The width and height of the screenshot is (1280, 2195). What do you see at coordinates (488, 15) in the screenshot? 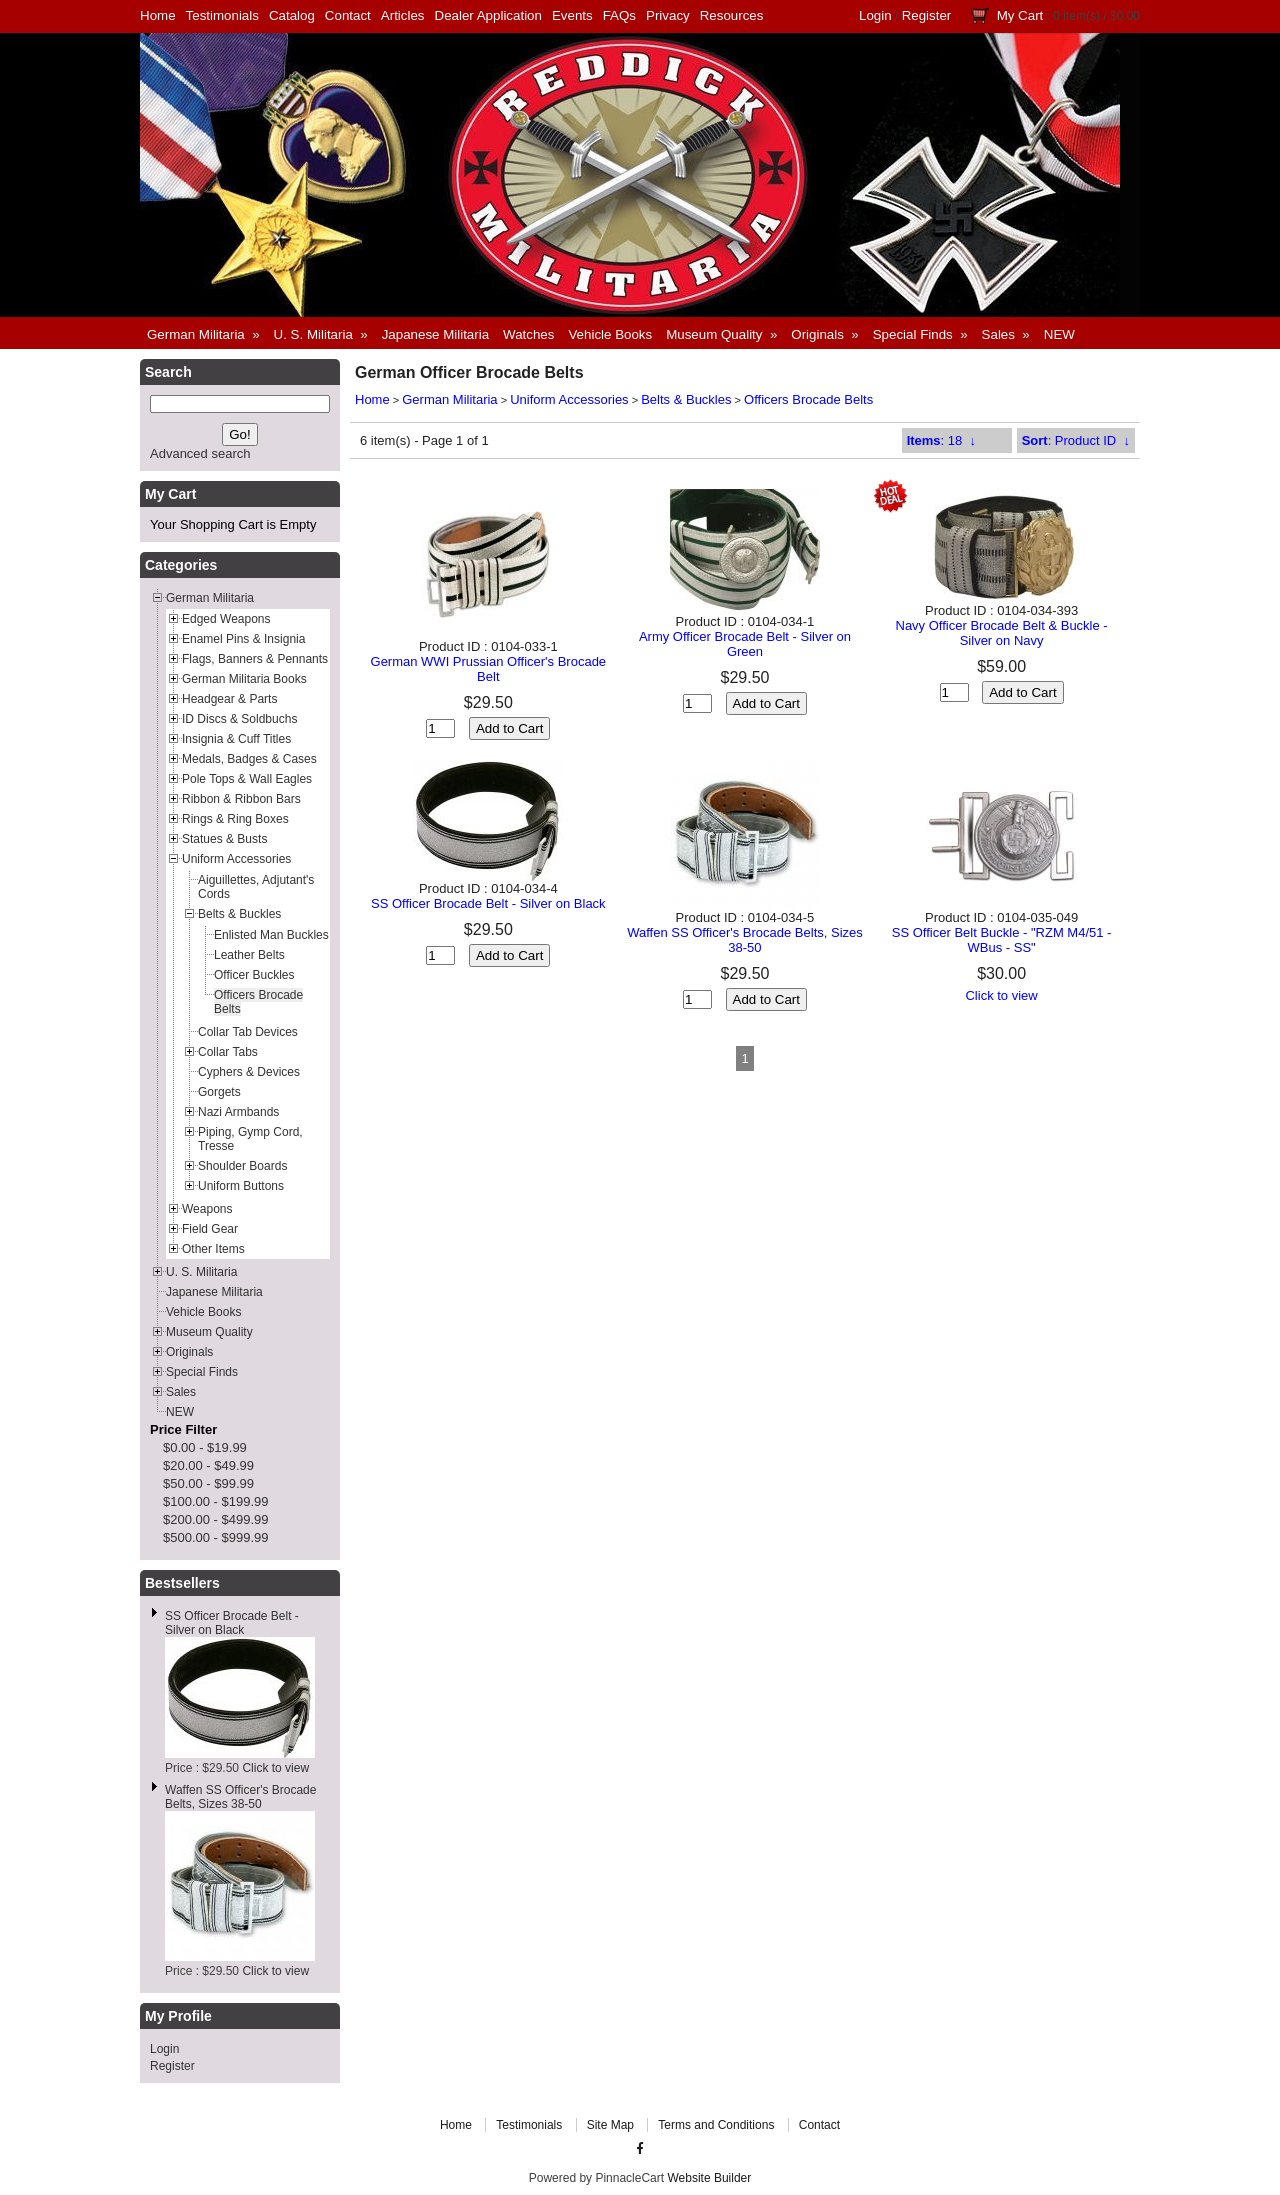
I see `Dealer Application` at bounding box center [488, 15].